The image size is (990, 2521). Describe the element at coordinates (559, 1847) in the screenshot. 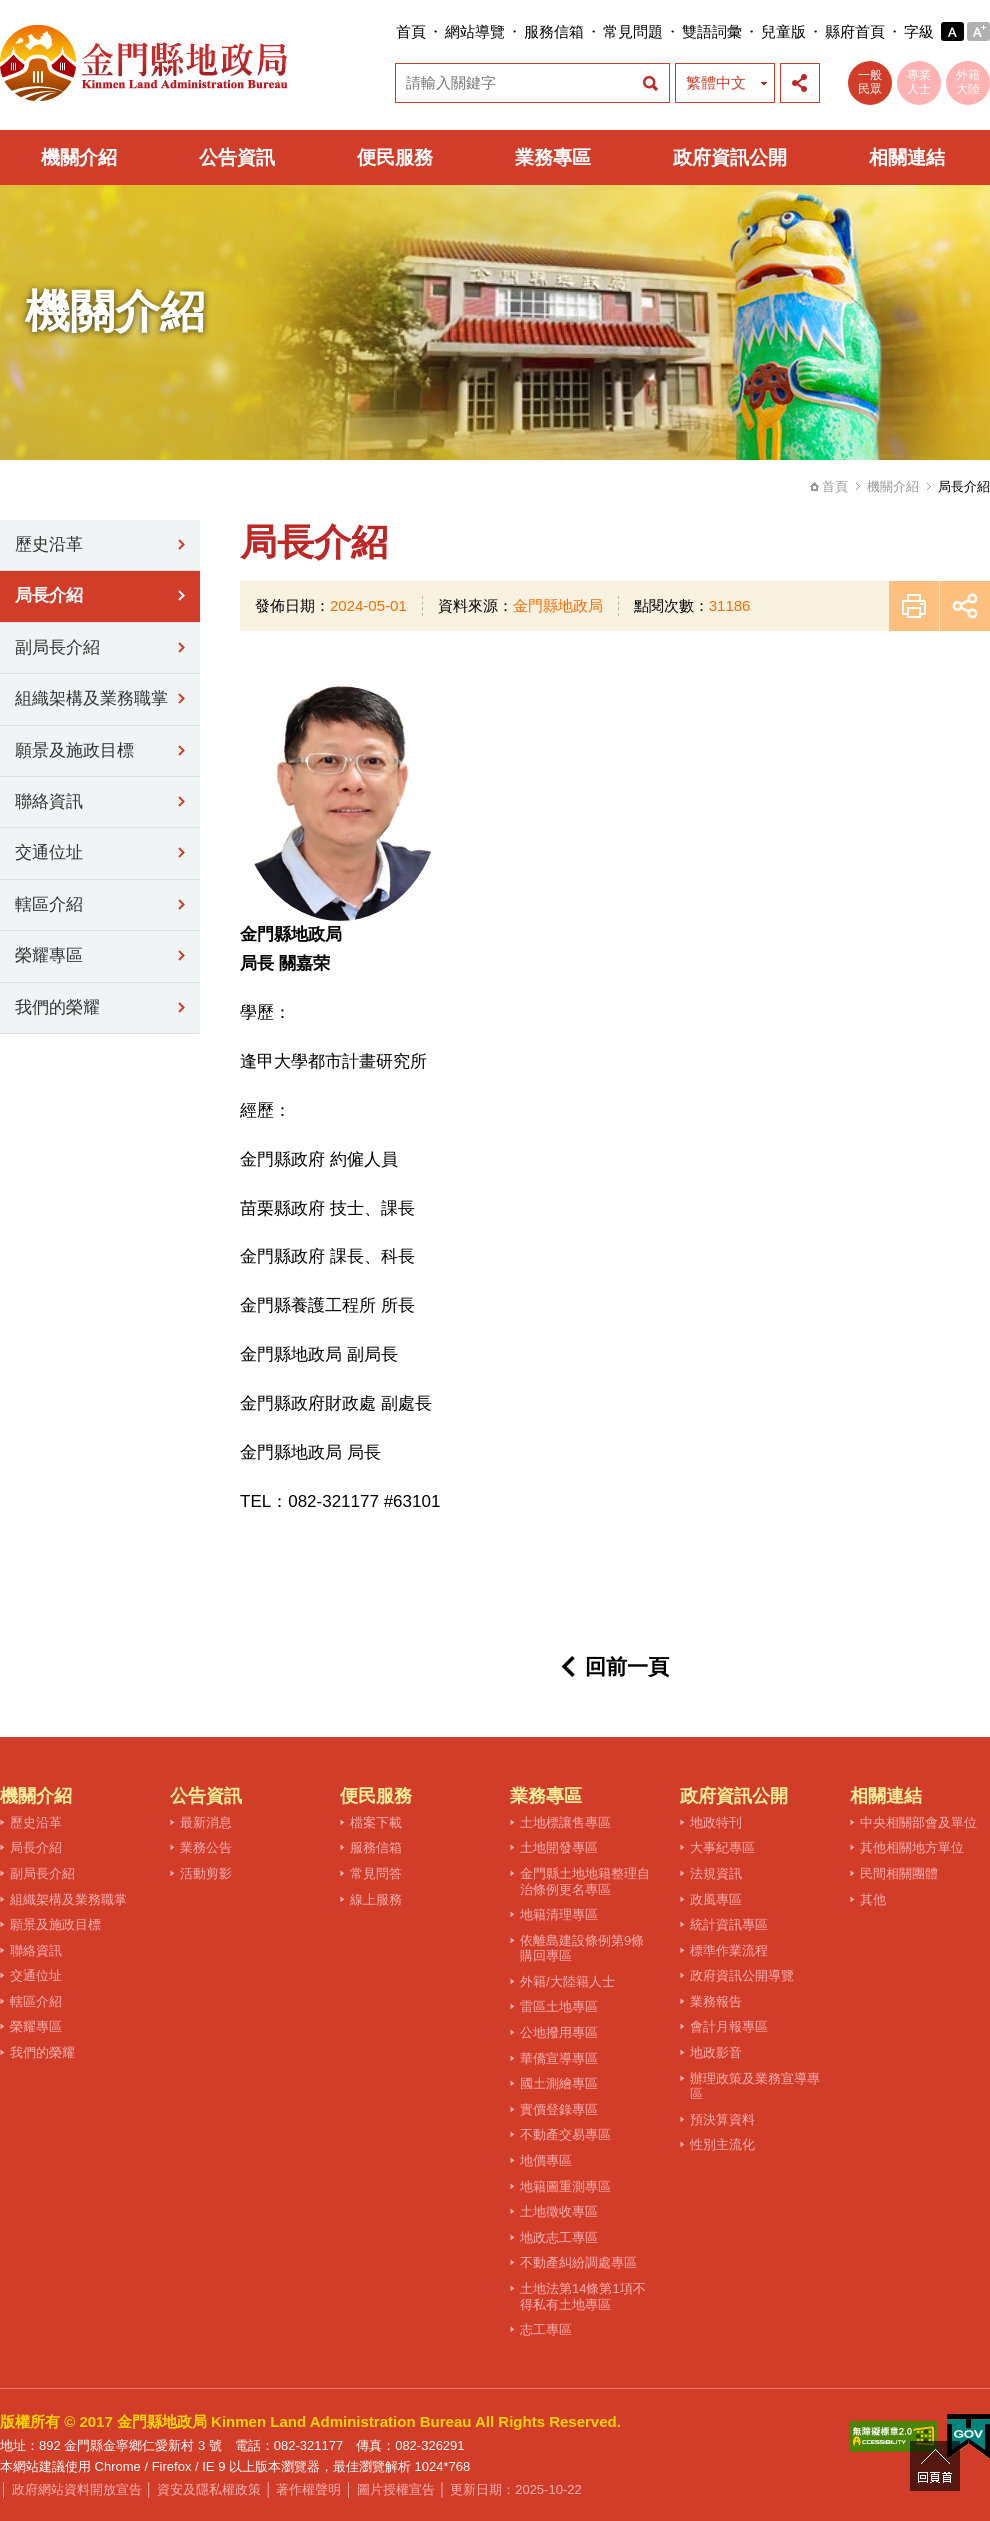

I see `土地開發專區` at that location.